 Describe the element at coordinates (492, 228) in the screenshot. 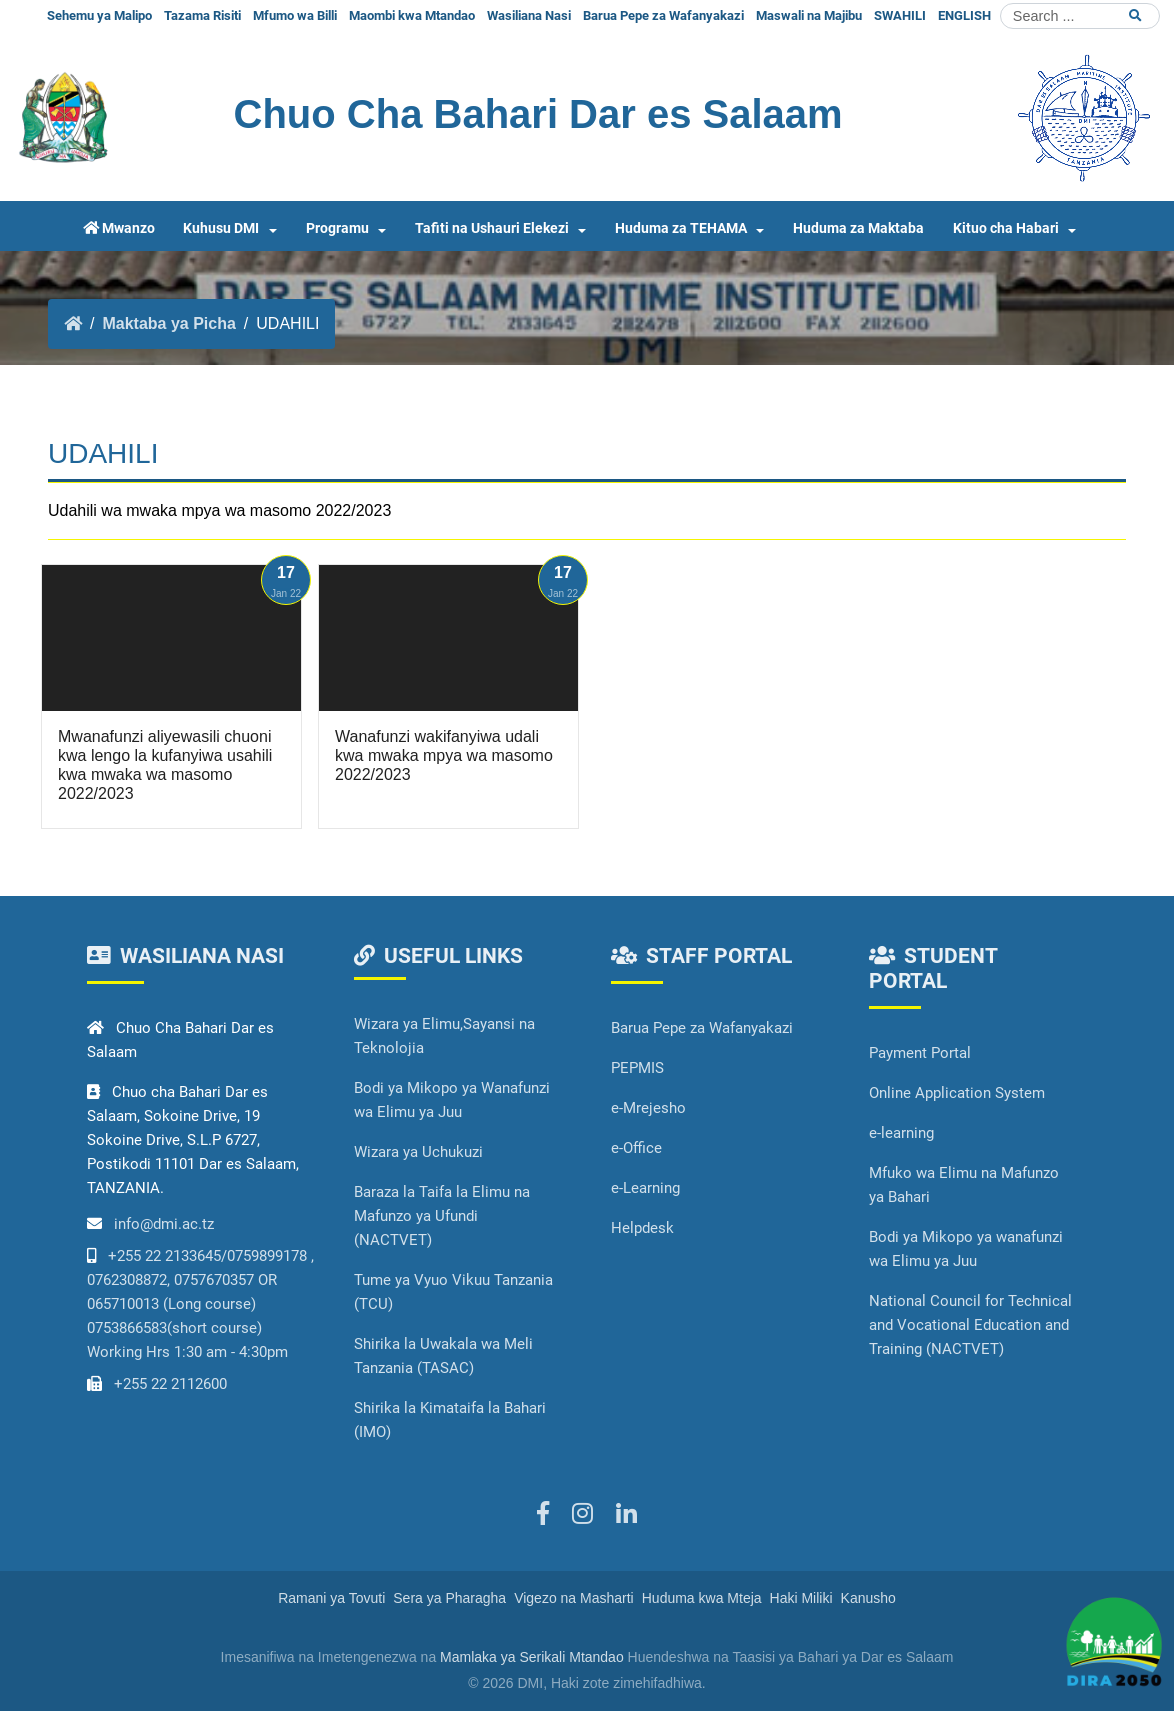

I see `Tafiti na Ushauri Elekezi` at that location.